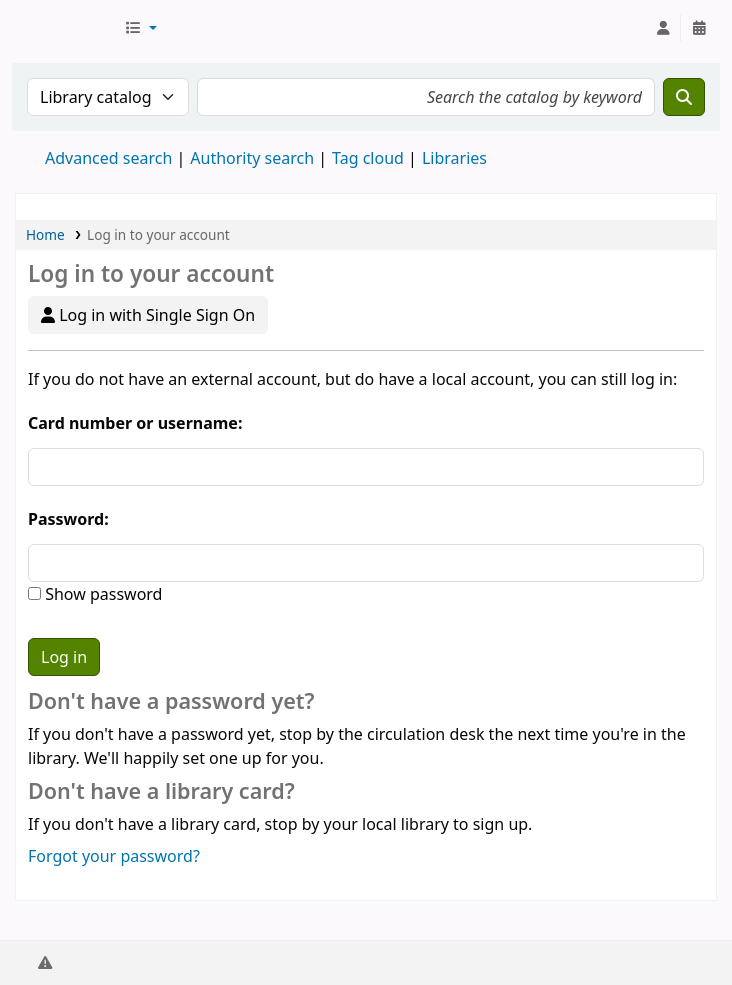  What do you see at coordinates (252, 158) in the screenshot?
I see `Authority search` at bounding box center [252, 158].